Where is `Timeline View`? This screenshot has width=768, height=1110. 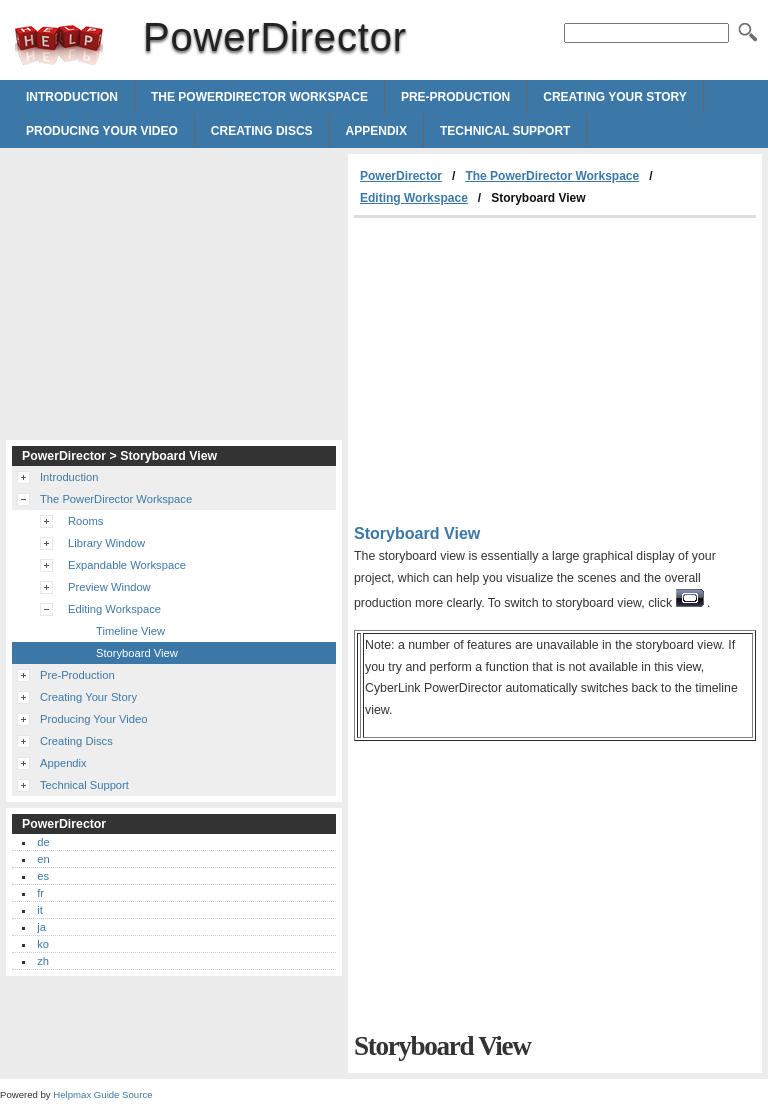
Timeline View is located at coordinates (130, 631).